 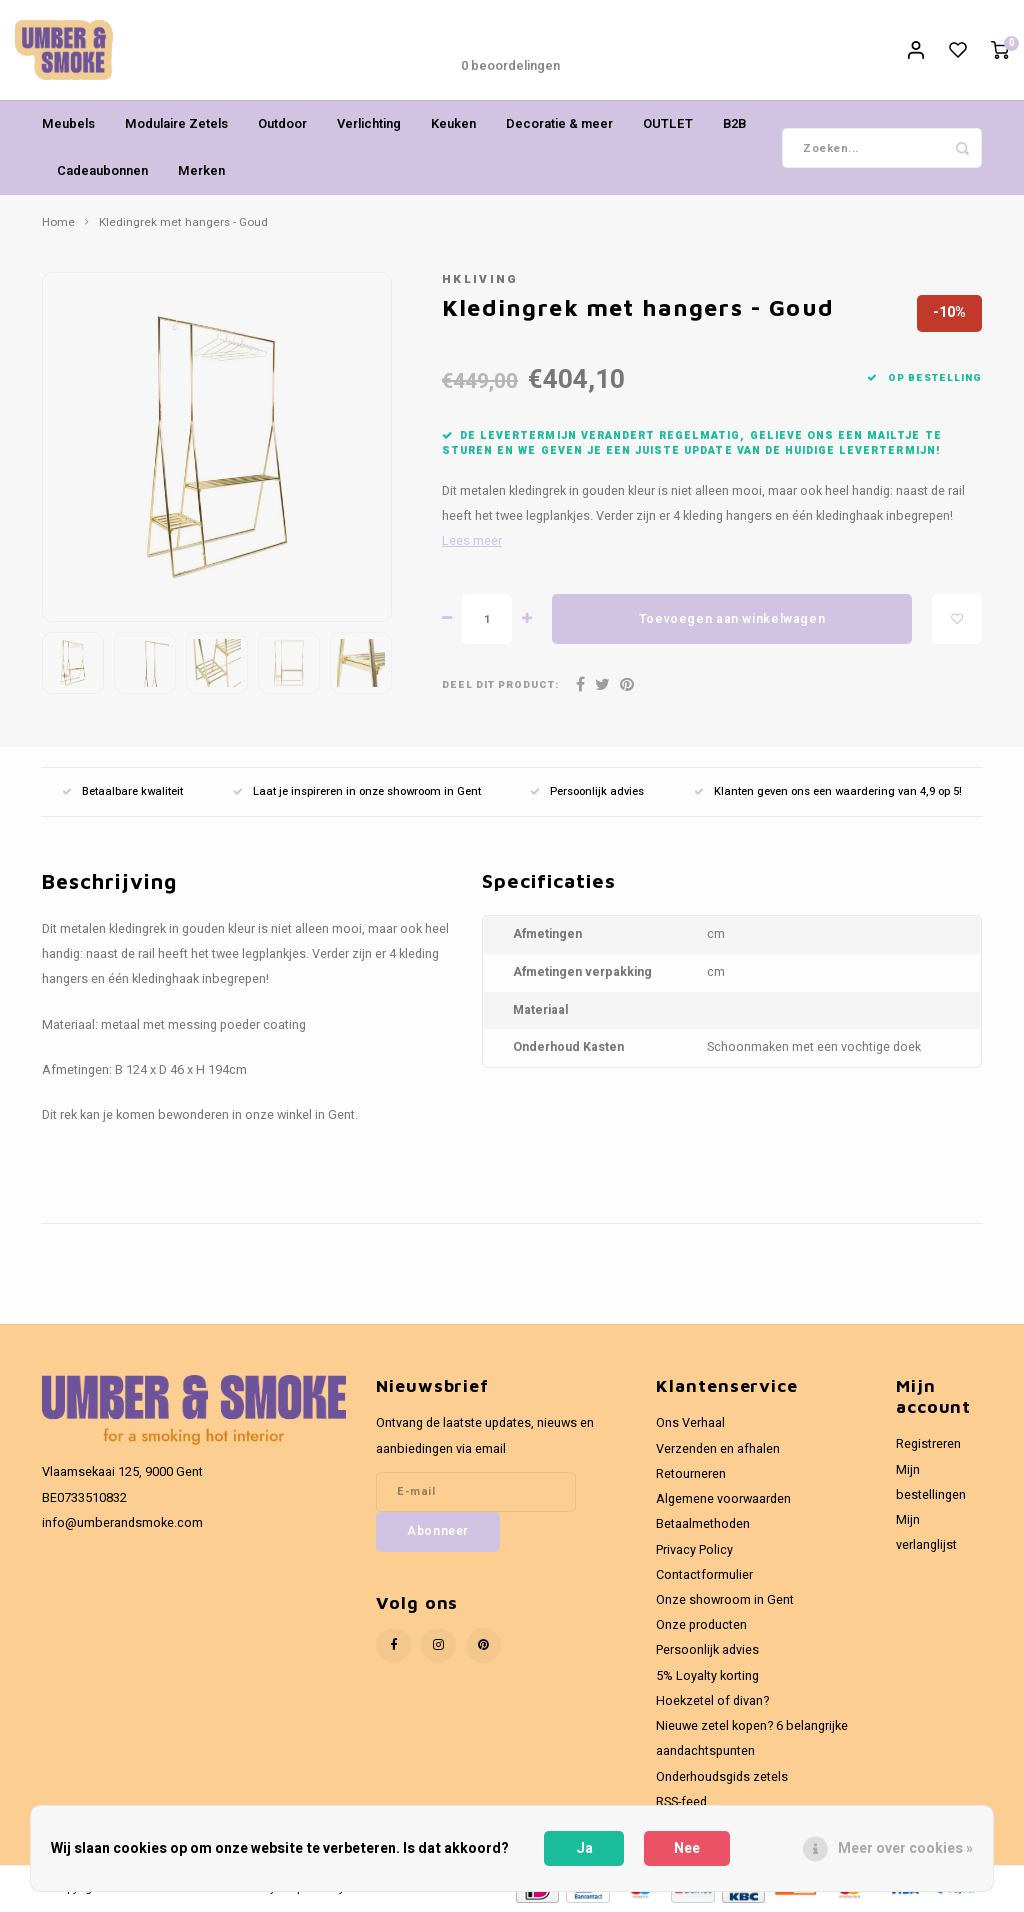 What do you see at coordinates (828, 791) in the screenshot?
I see `Klanten geven ons een waardering van 4,9 op 5!` at bounding box center [828, 791].